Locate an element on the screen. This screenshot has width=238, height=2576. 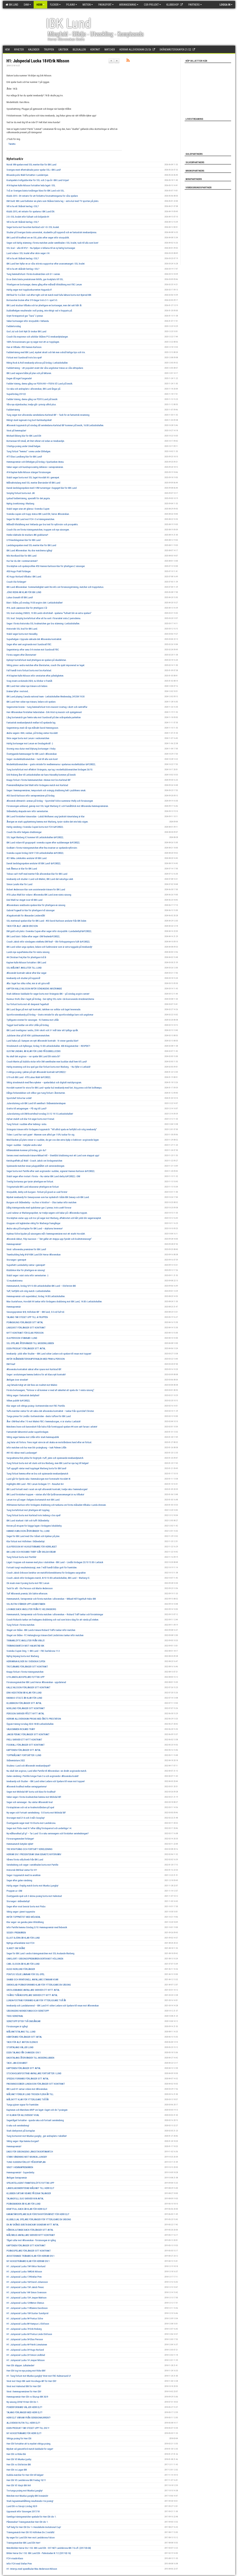
Herr Elit vs Röke Ibk is located at coordinates (16, 2454).